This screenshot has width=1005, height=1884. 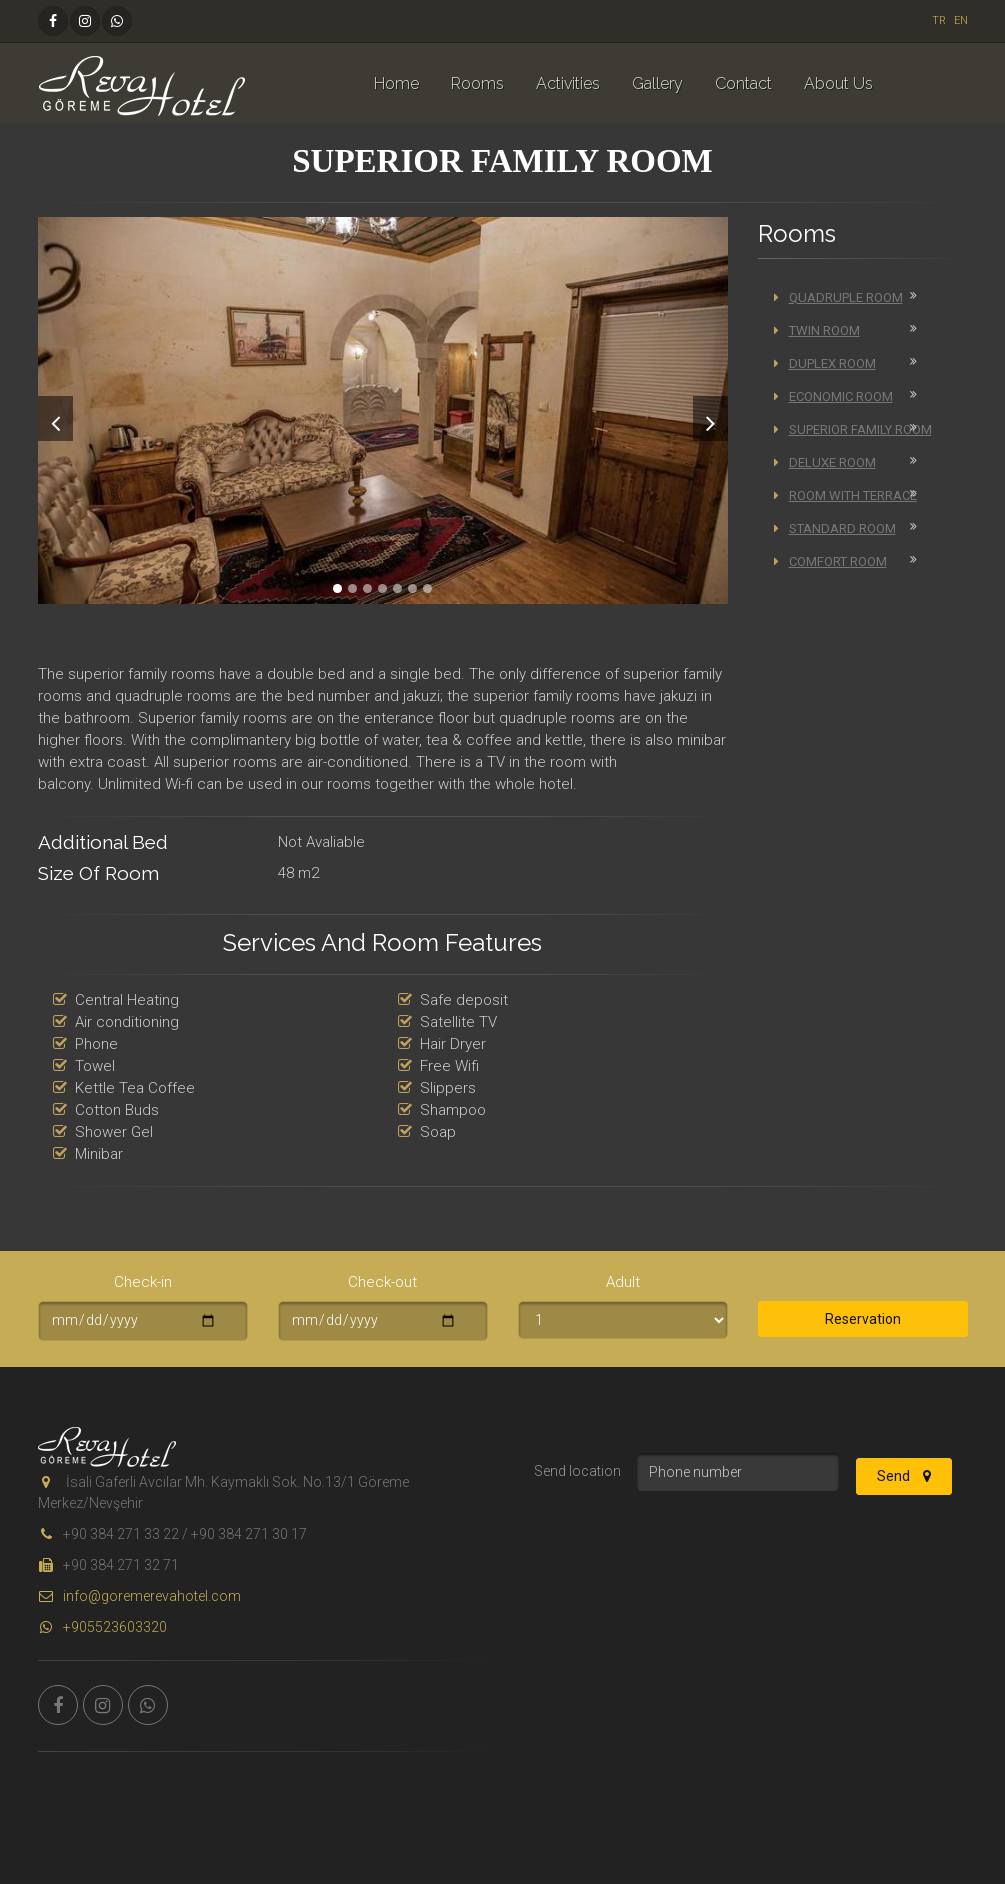 I want to click on Duplex Room, so click(x=825, y=363).